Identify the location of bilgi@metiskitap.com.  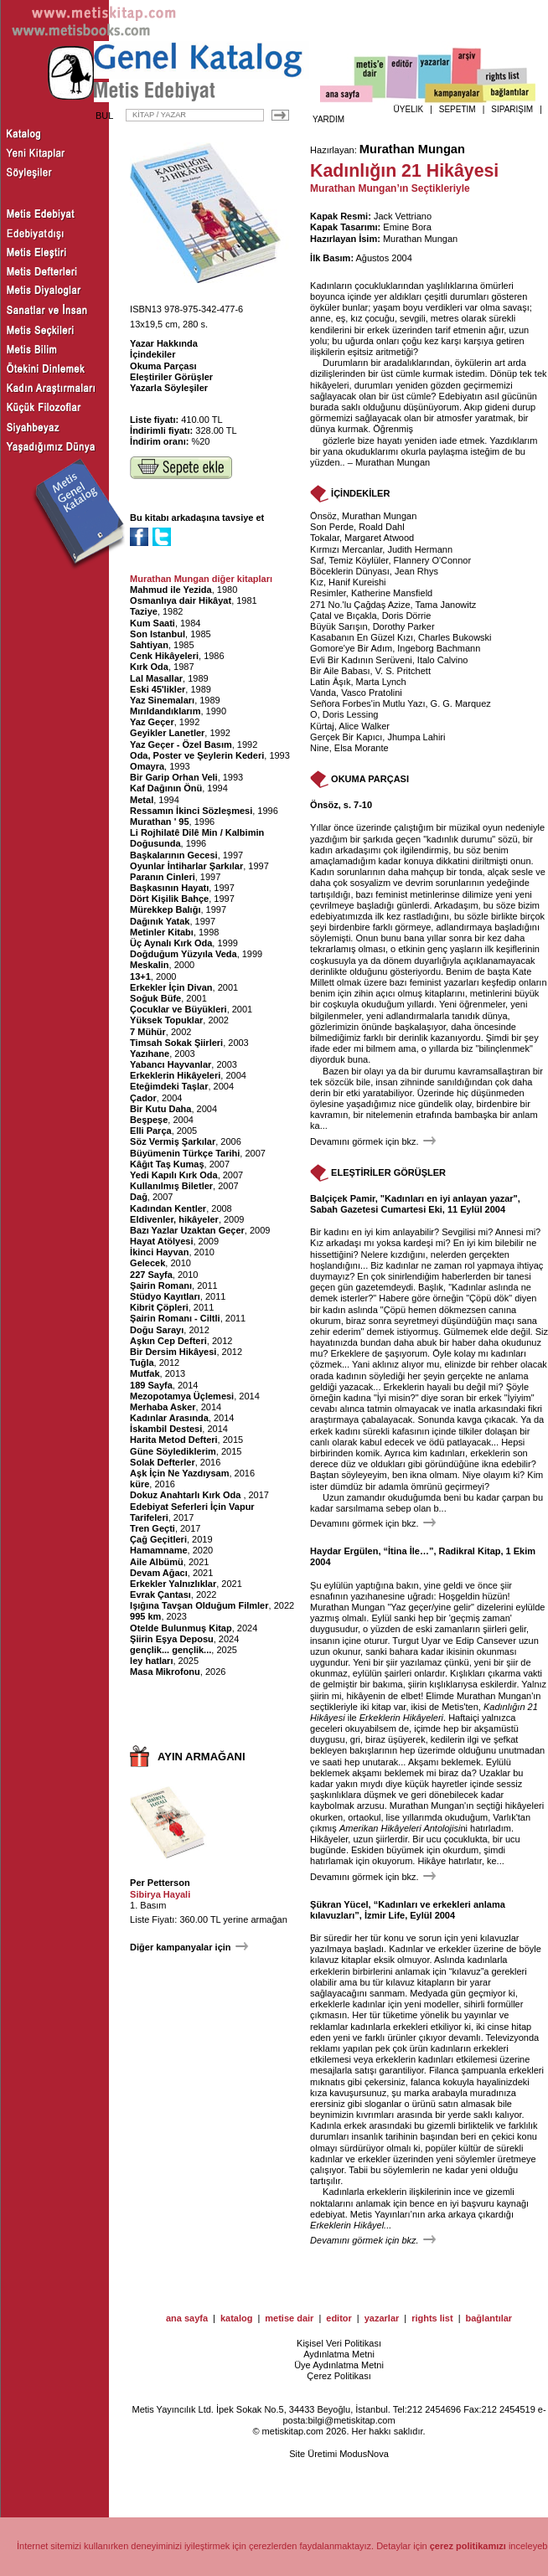
(351, 2420).